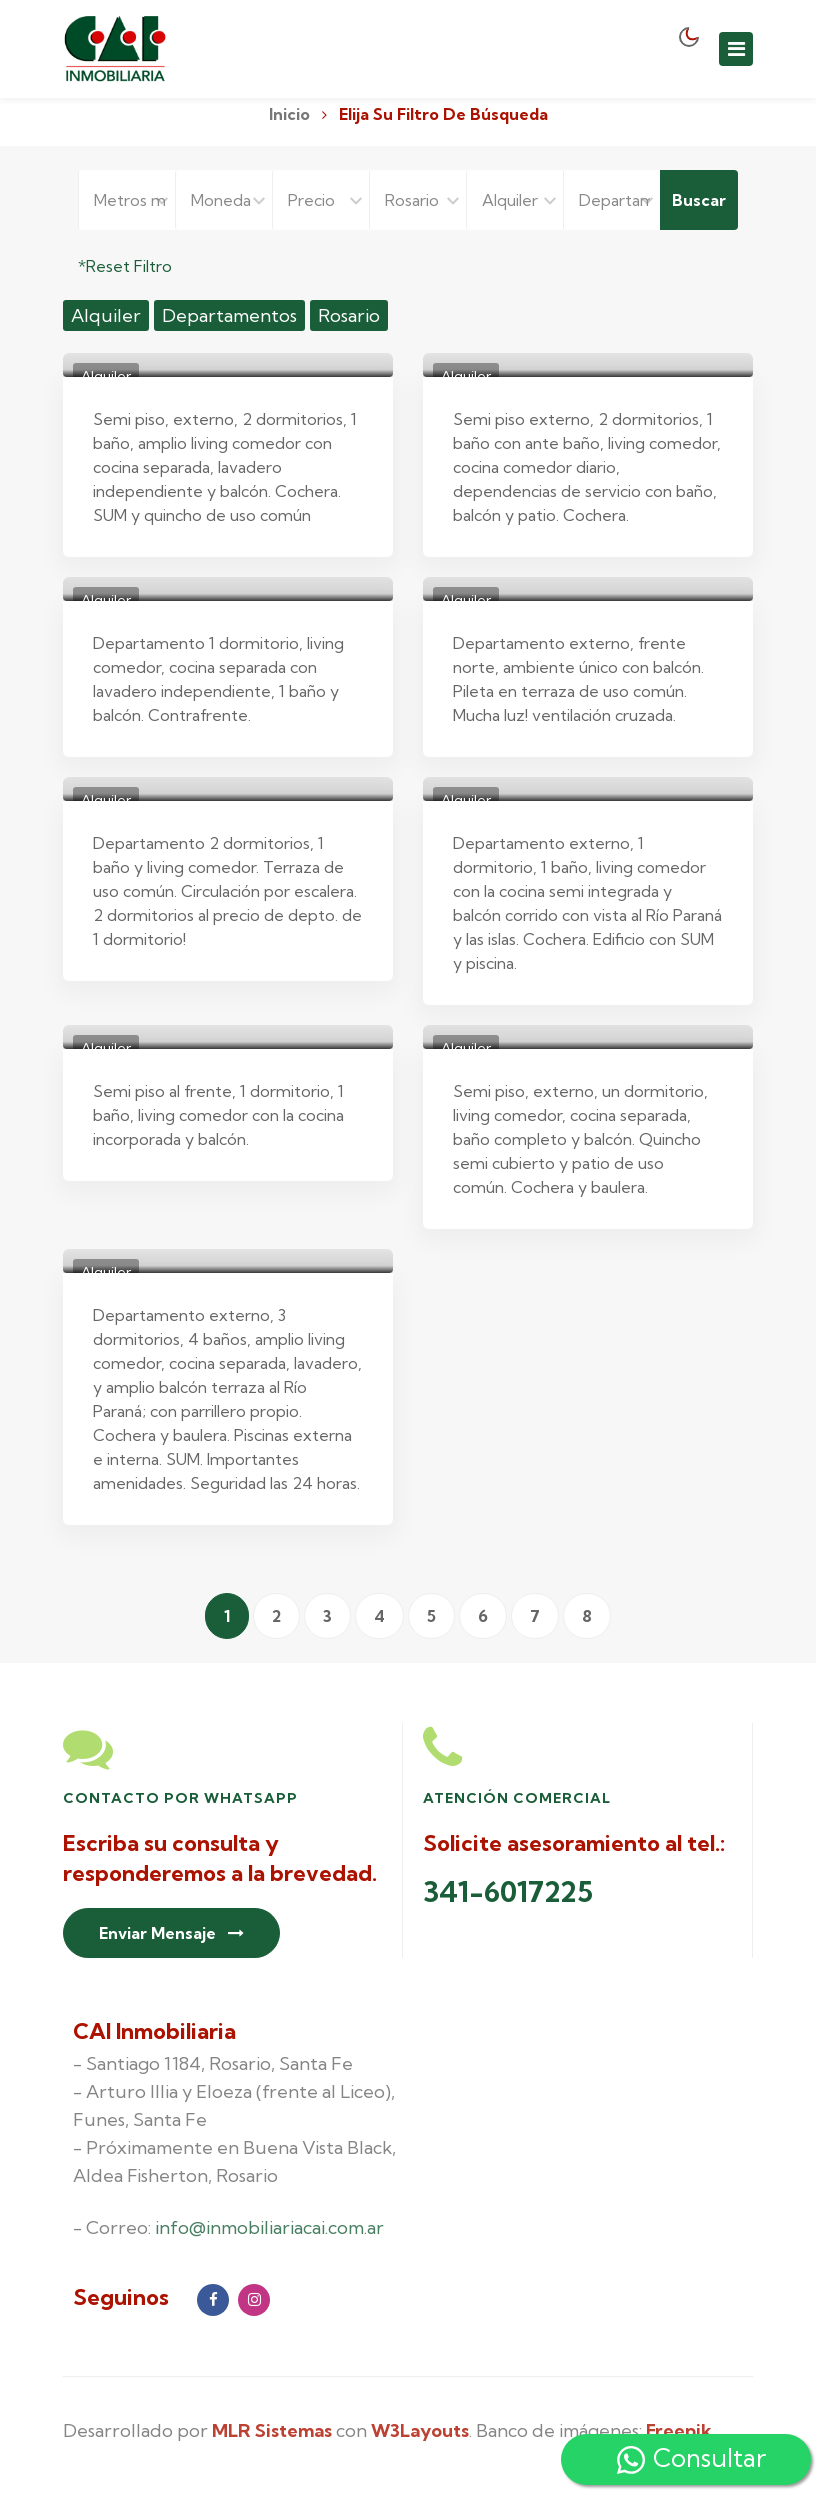  I want to click on W3Layouts, so click(420, 2430).